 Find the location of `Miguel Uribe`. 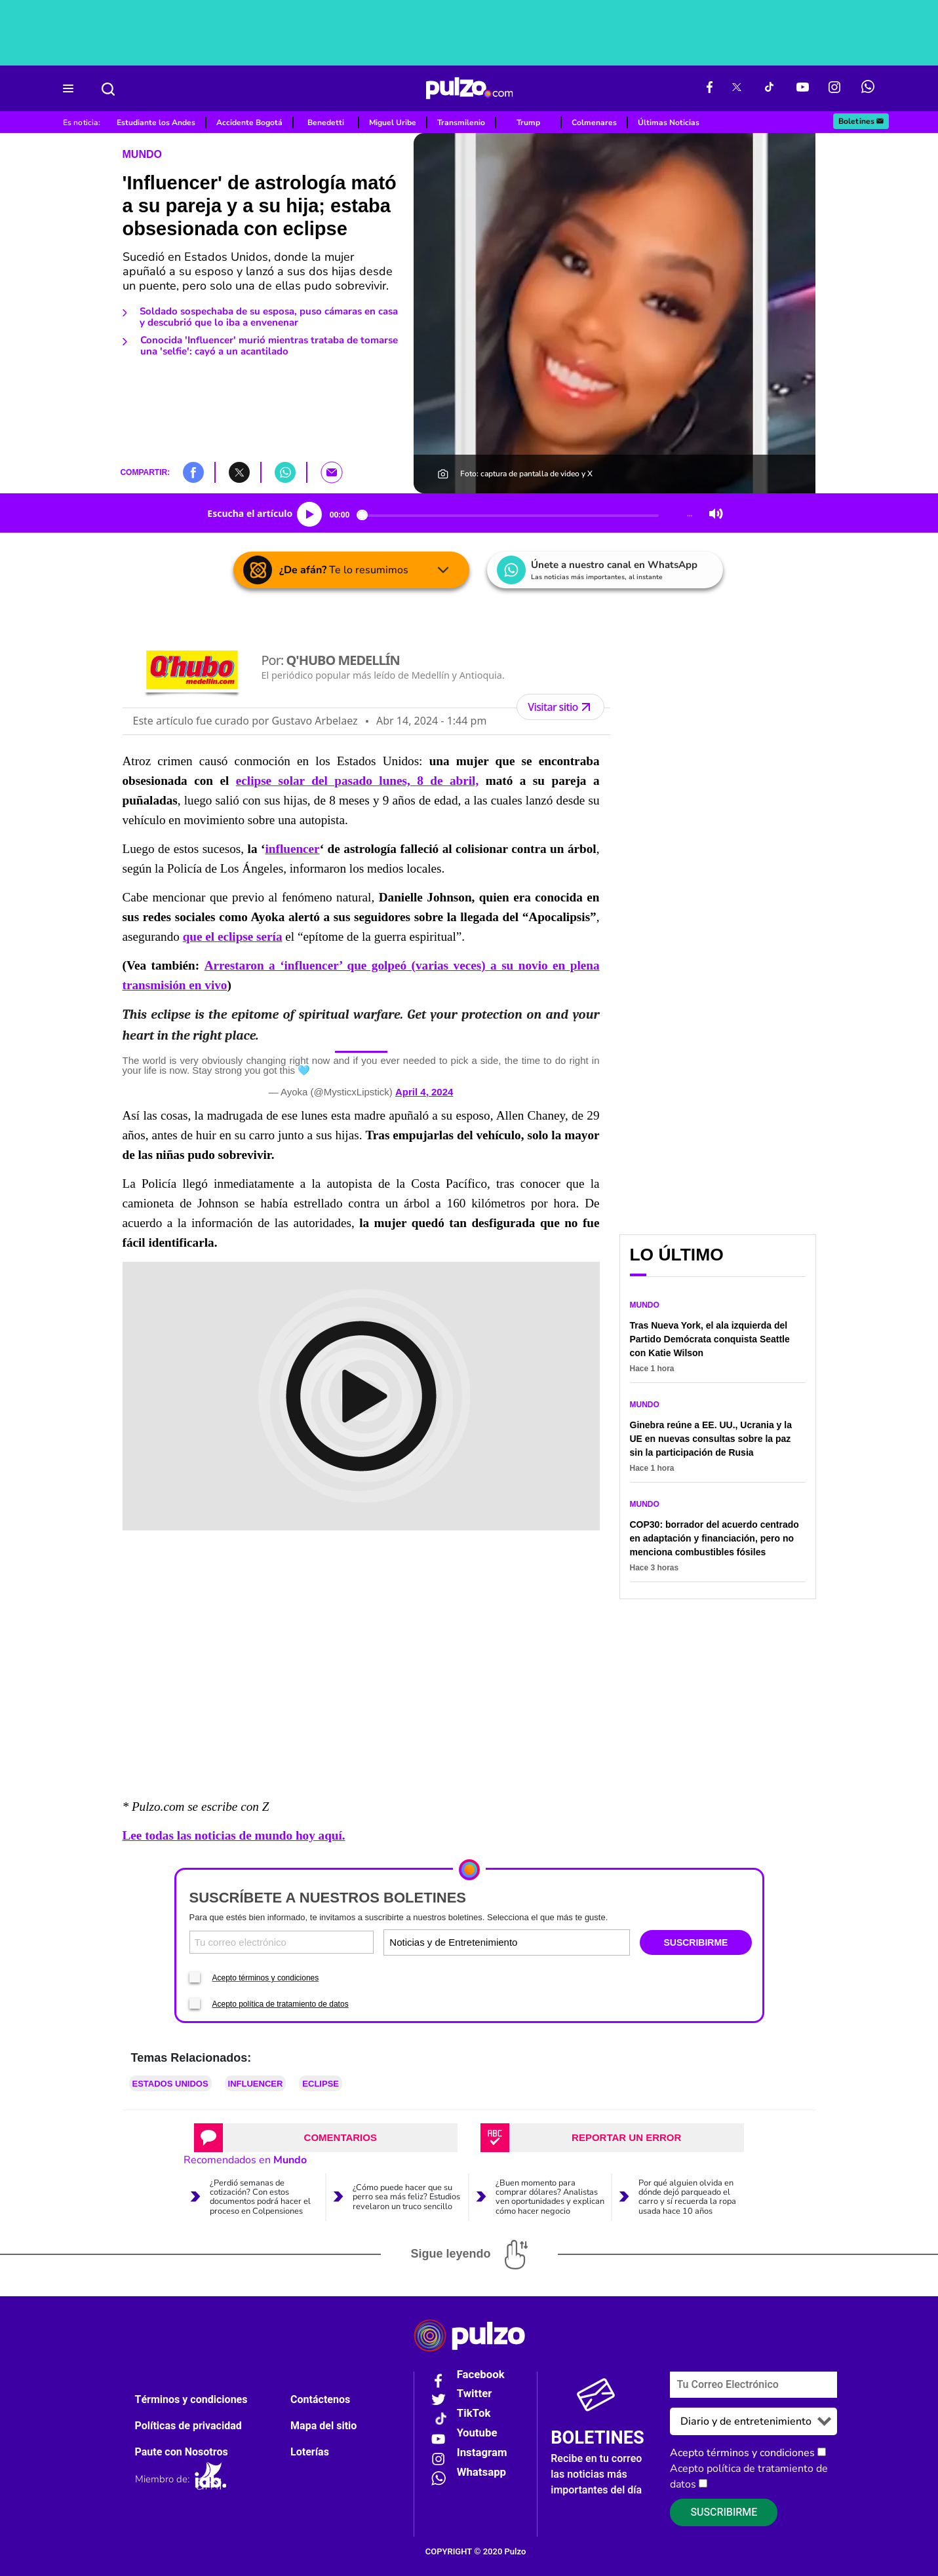

Miguel Uribe is located at coordinates (392, 122).